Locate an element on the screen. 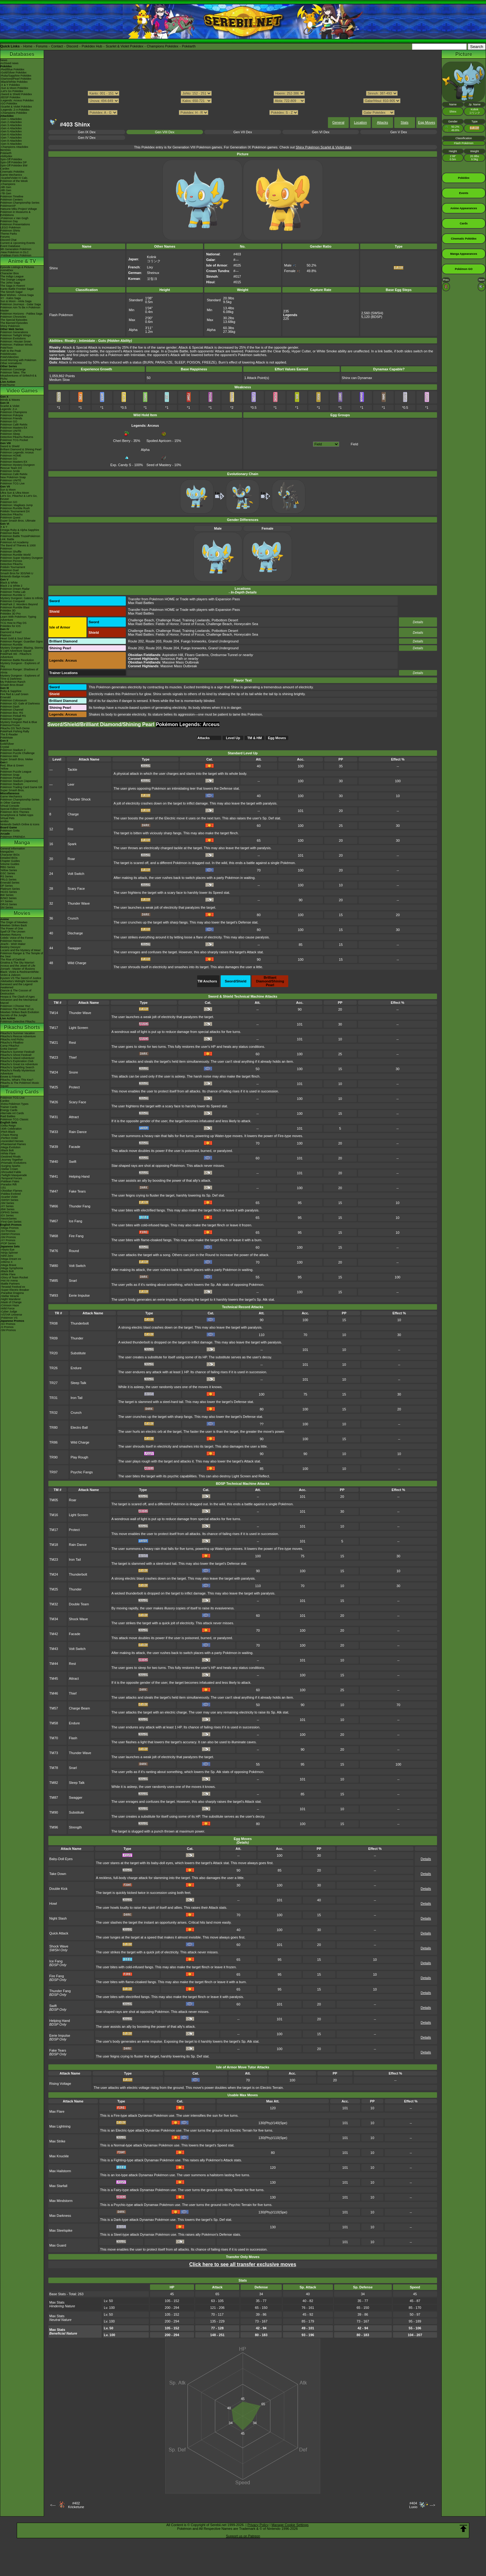 The width and height of the screenshot is (486, 2576). Gen IV Dex is located at coordinates (86, 137).